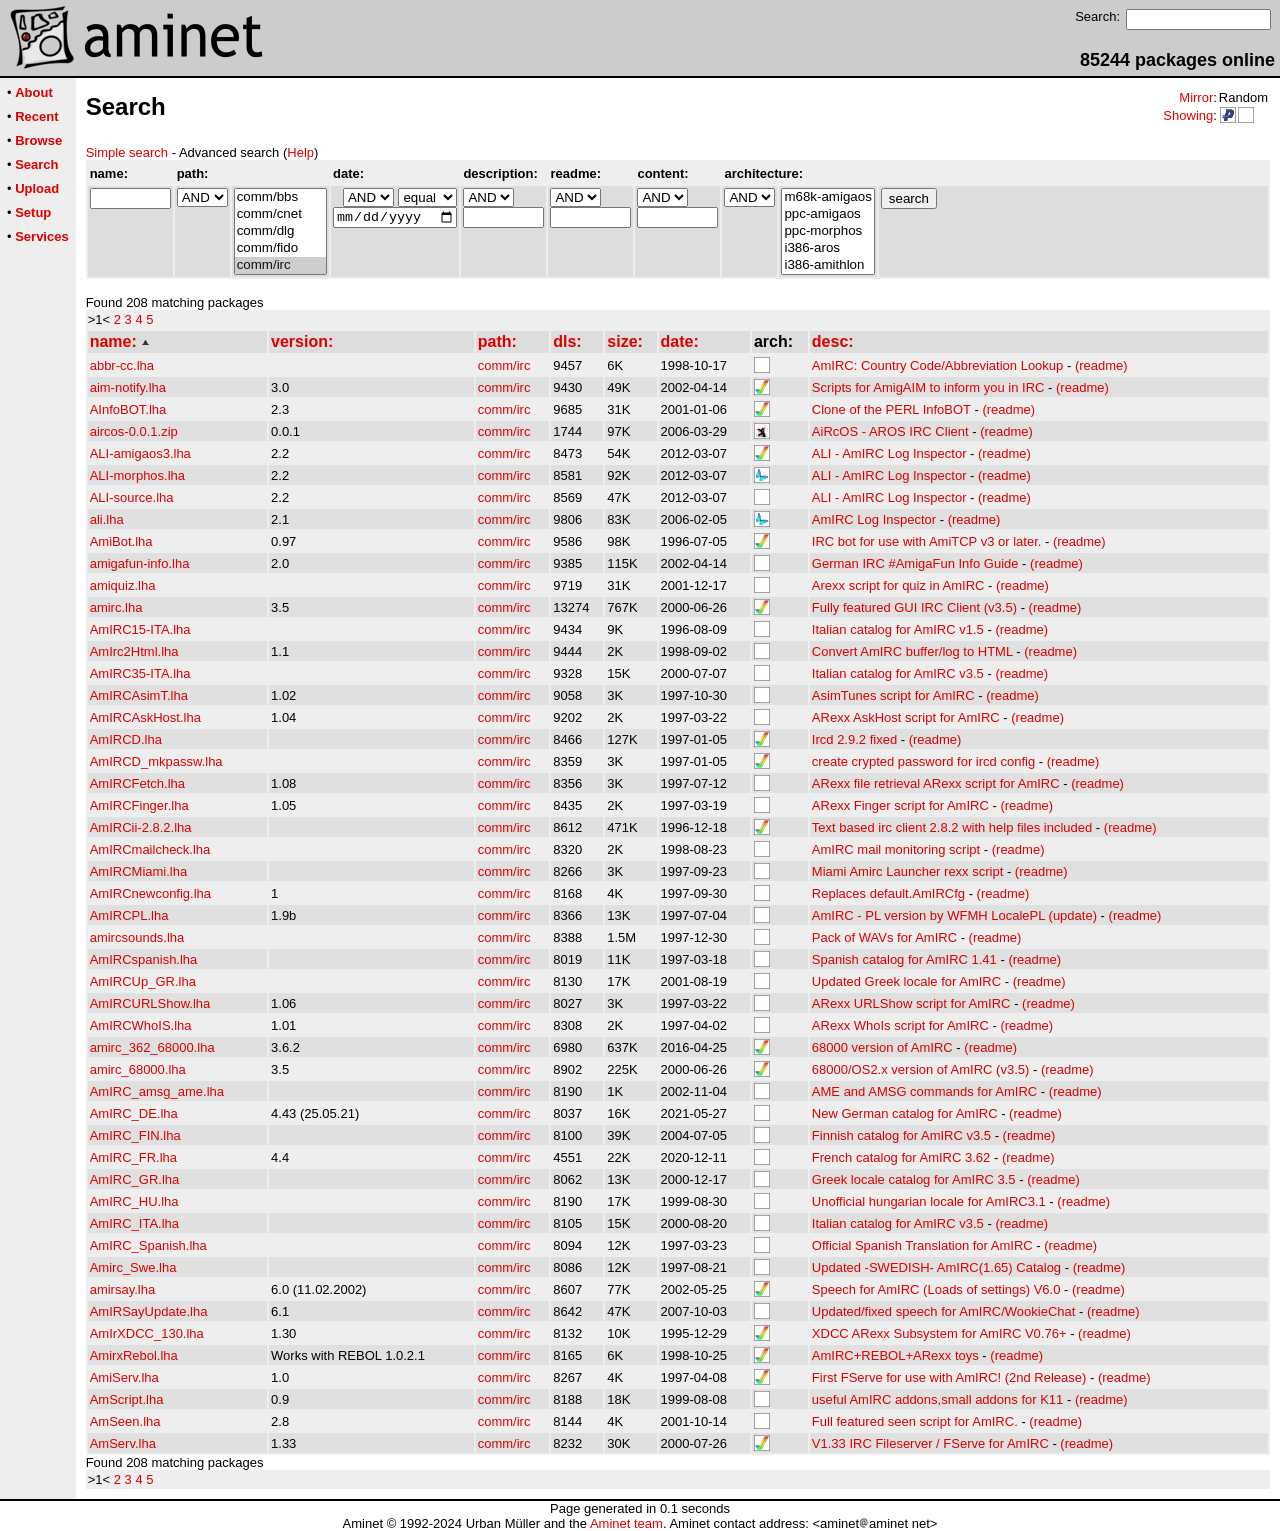 This screenshot has height=1531, width=1280. What do you see at coordinates (123, 1443) in the screenshot?
I see `AmServ.lha` at bounding box center [123, 1443].